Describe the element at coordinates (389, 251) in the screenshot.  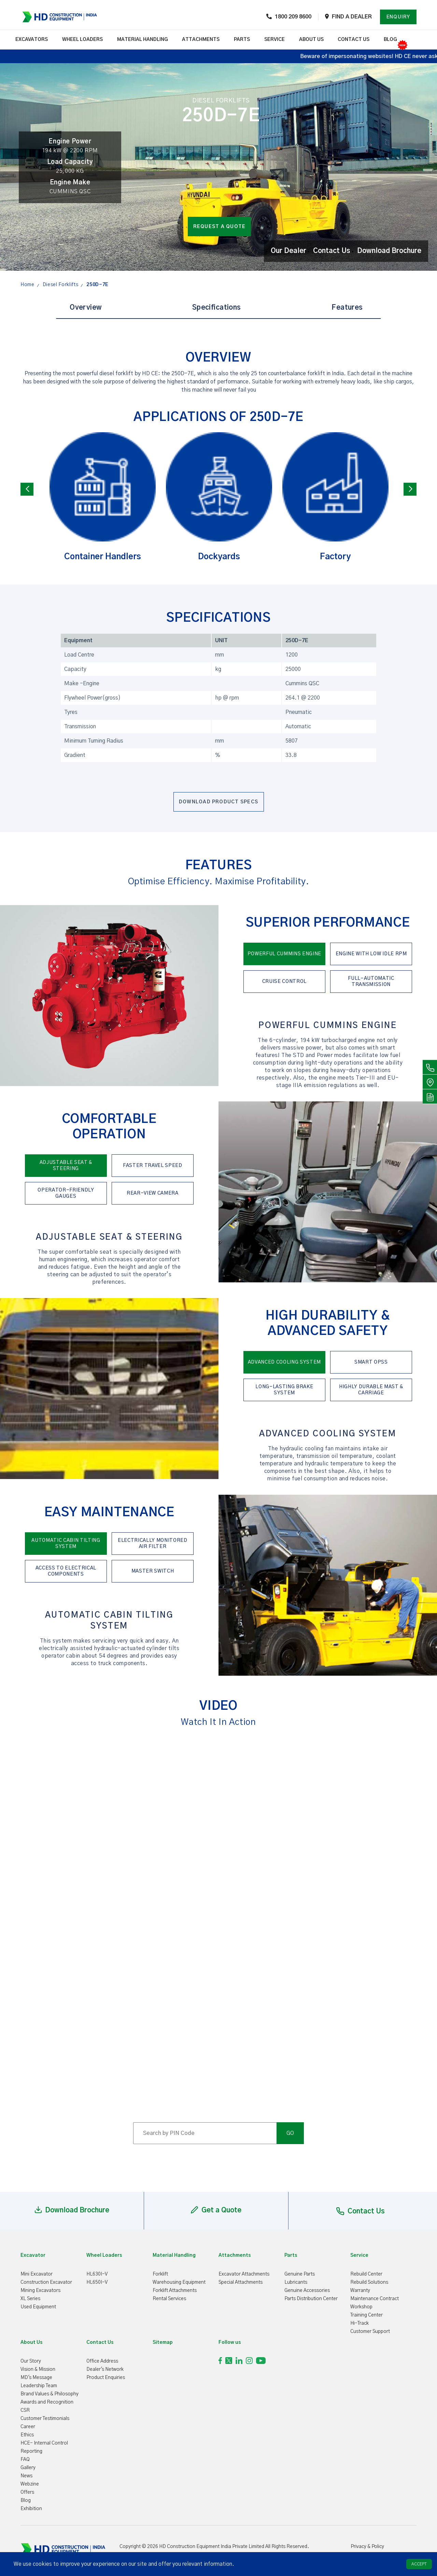
I see `Download Brochure` at that location.